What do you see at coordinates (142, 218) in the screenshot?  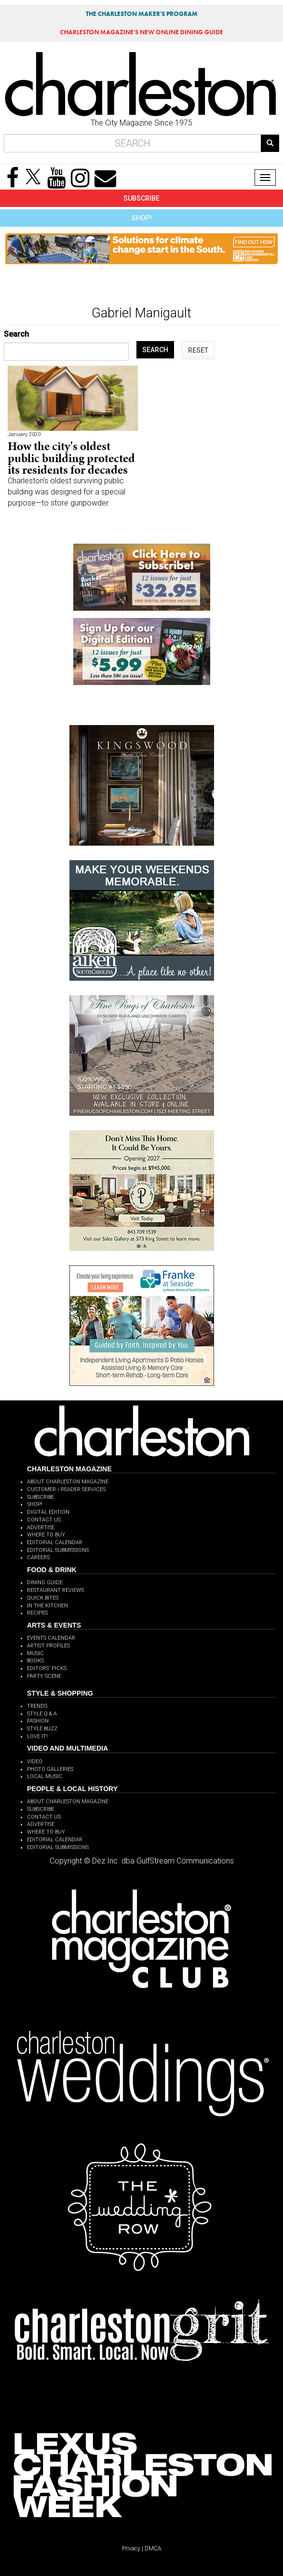 I see `SHOP!` at bounding box center [142, 218].